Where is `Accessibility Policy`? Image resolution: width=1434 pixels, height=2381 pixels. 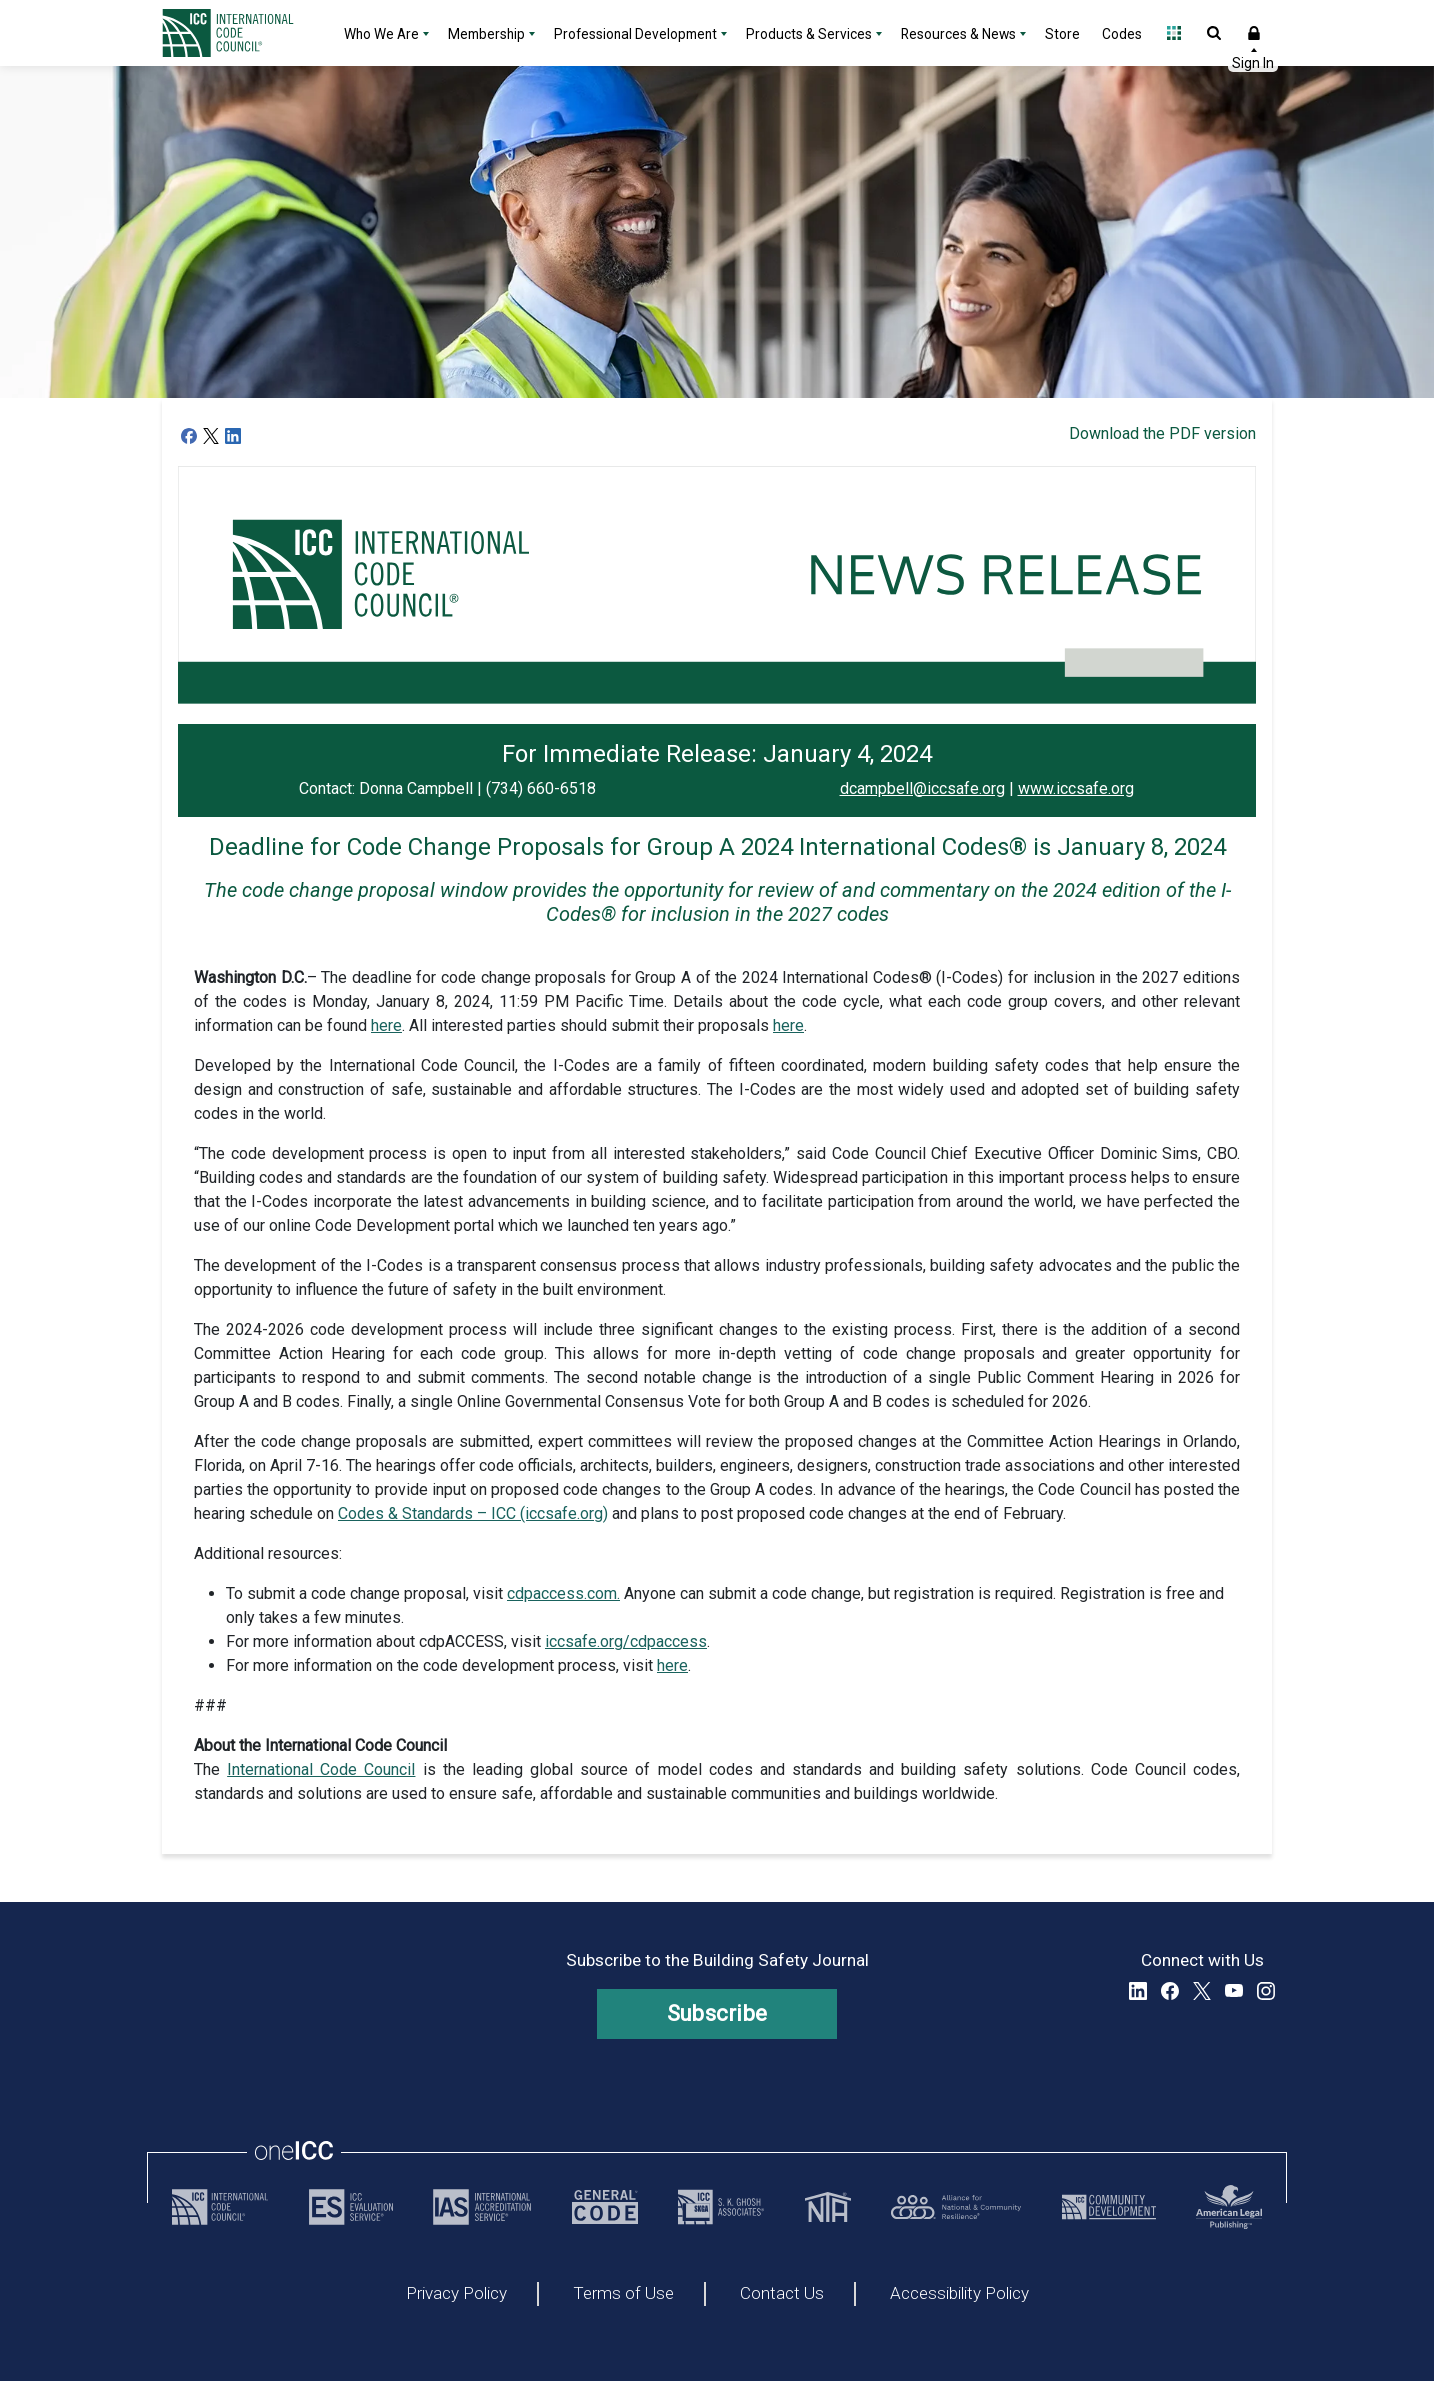 Accessibility Policy is located at coordinates (959, 2294).